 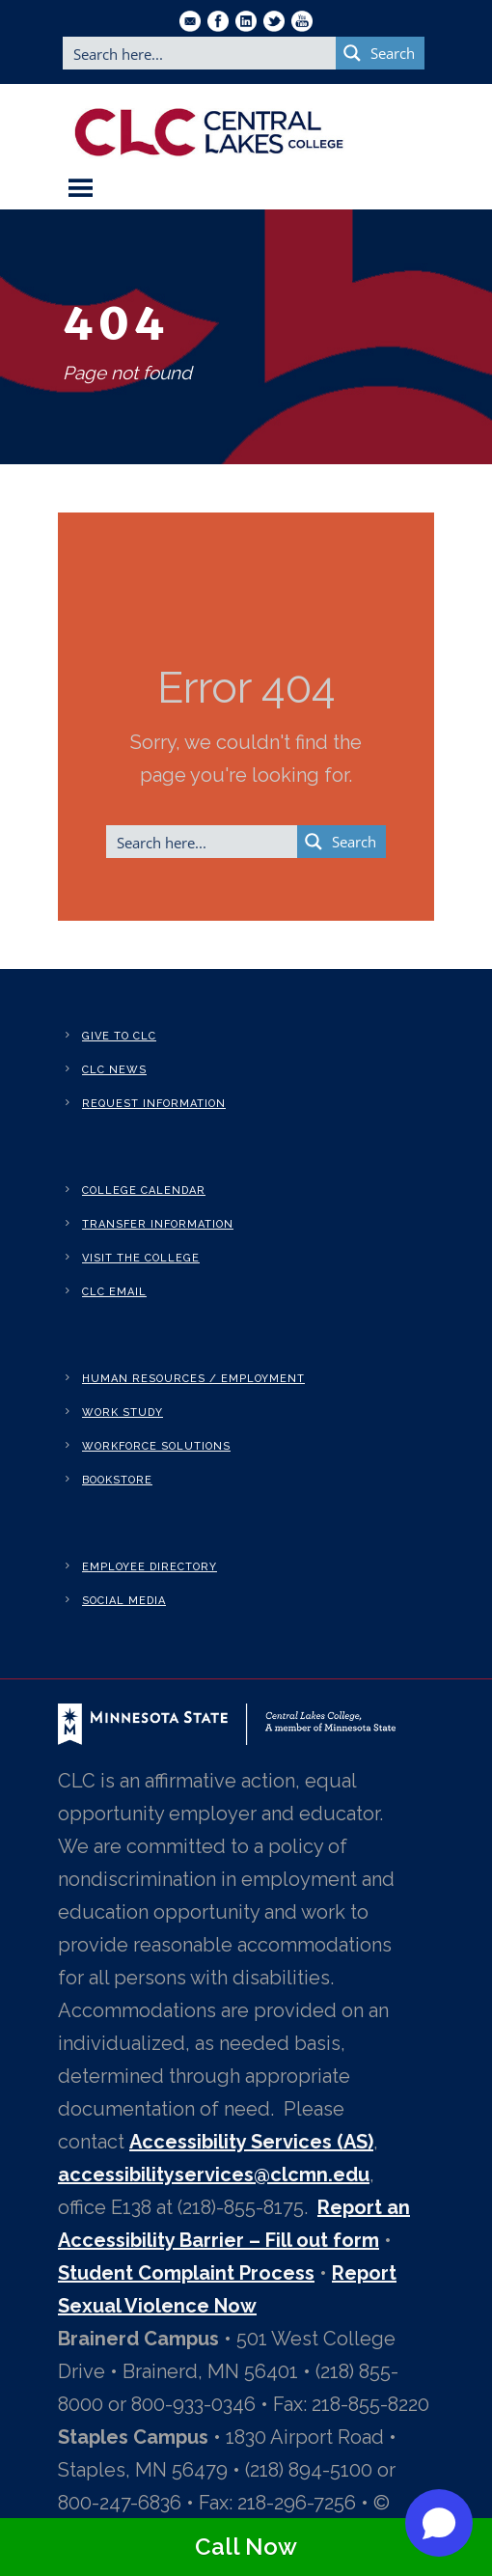 What do you see at coordinates (114, 1292) in the screenshot?
I see `CLC Email` at bounding box center [114, 1292].